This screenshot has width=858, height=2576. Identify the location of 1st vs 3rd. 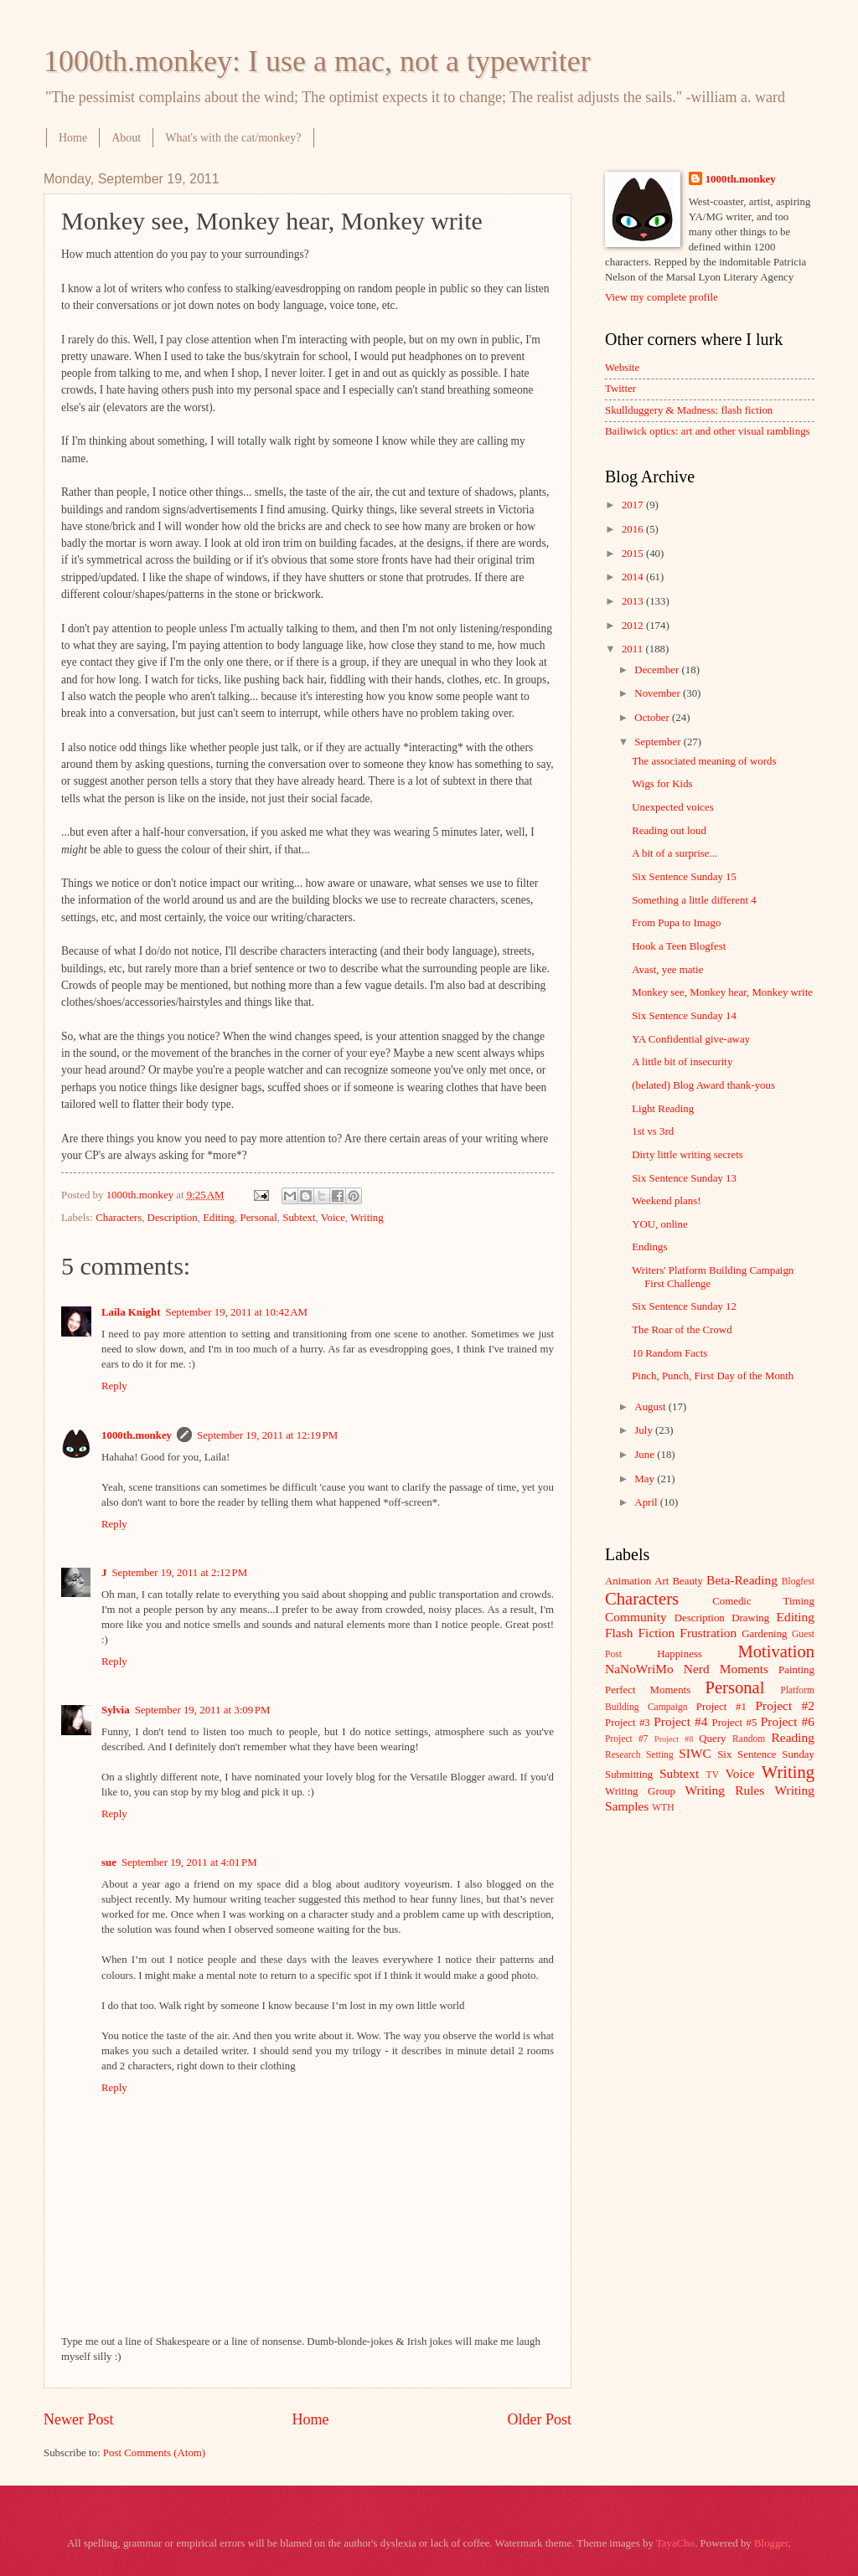
(653, 1131).